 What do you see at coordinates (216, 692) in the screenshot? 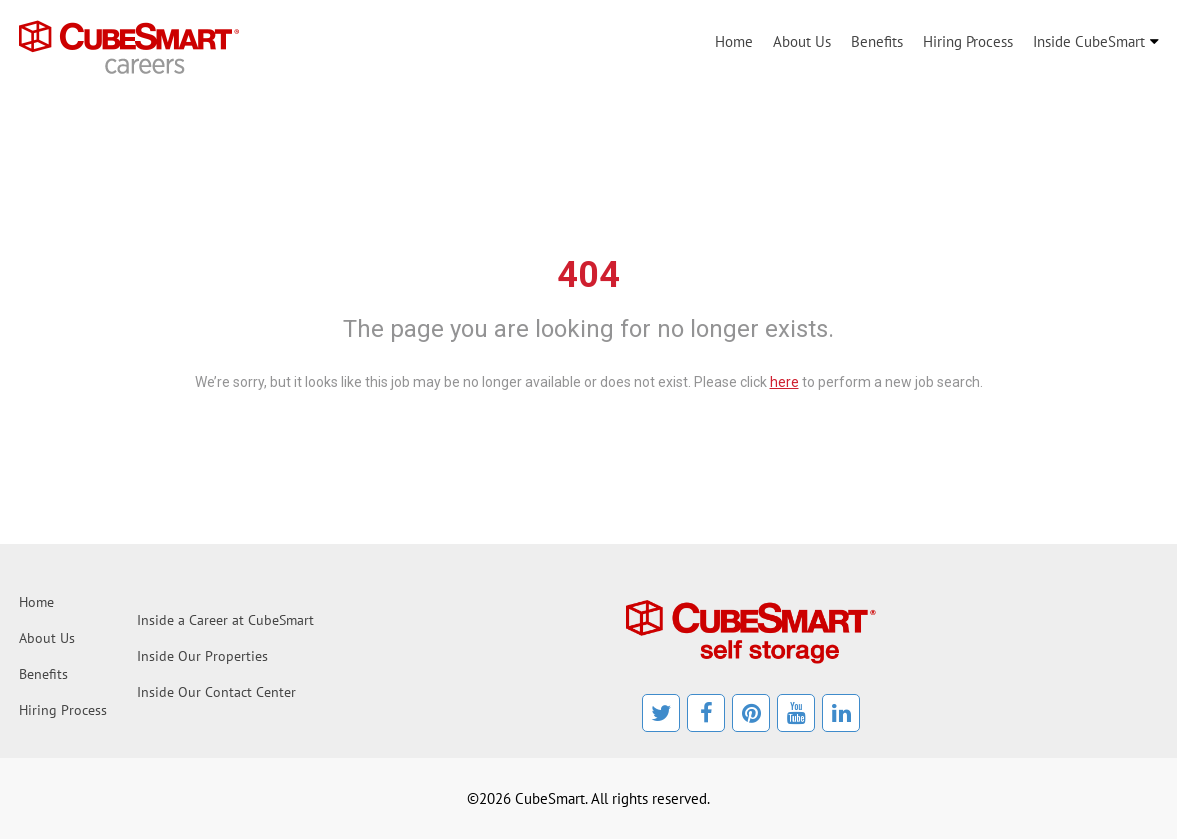
I see `Inside Our Contact Center` at bounding box center [216, 692].